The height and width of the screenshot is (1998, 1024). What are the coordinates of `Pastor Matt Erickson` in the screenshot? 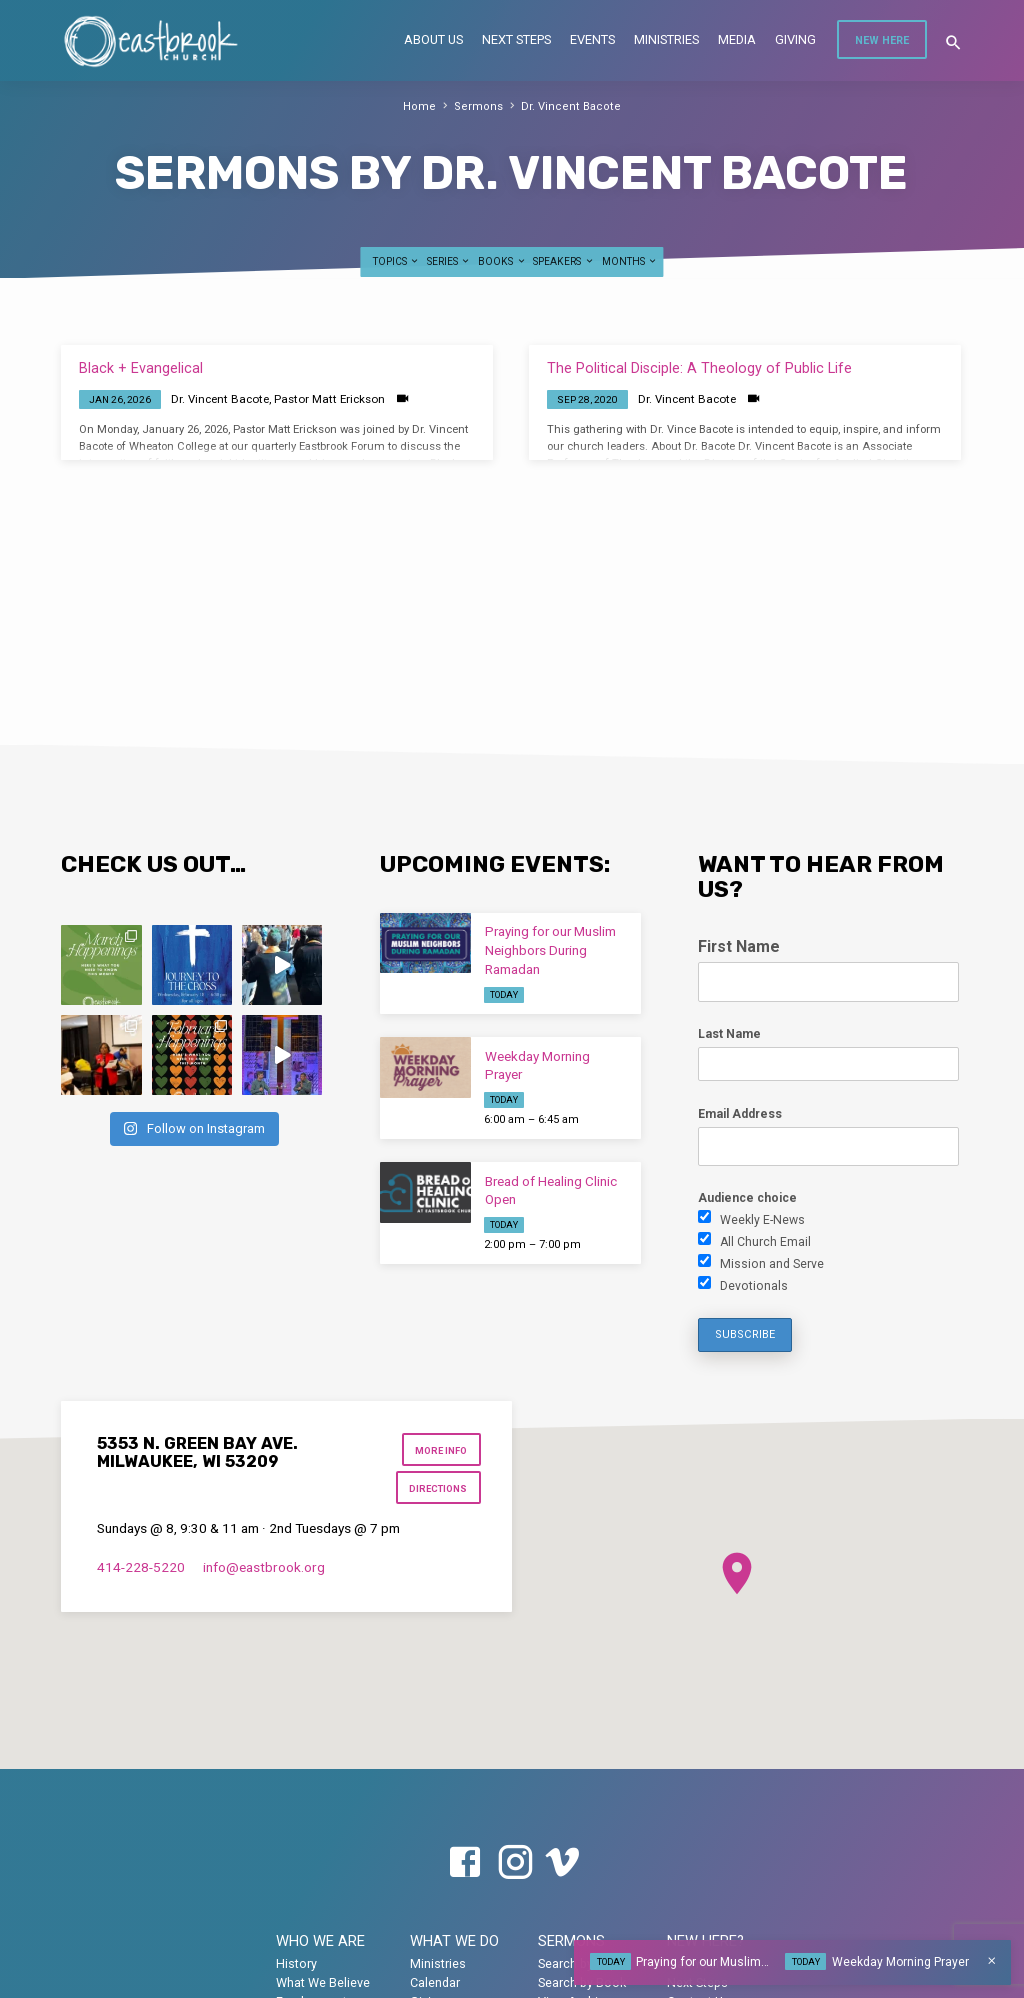 It's located at (329, 399).